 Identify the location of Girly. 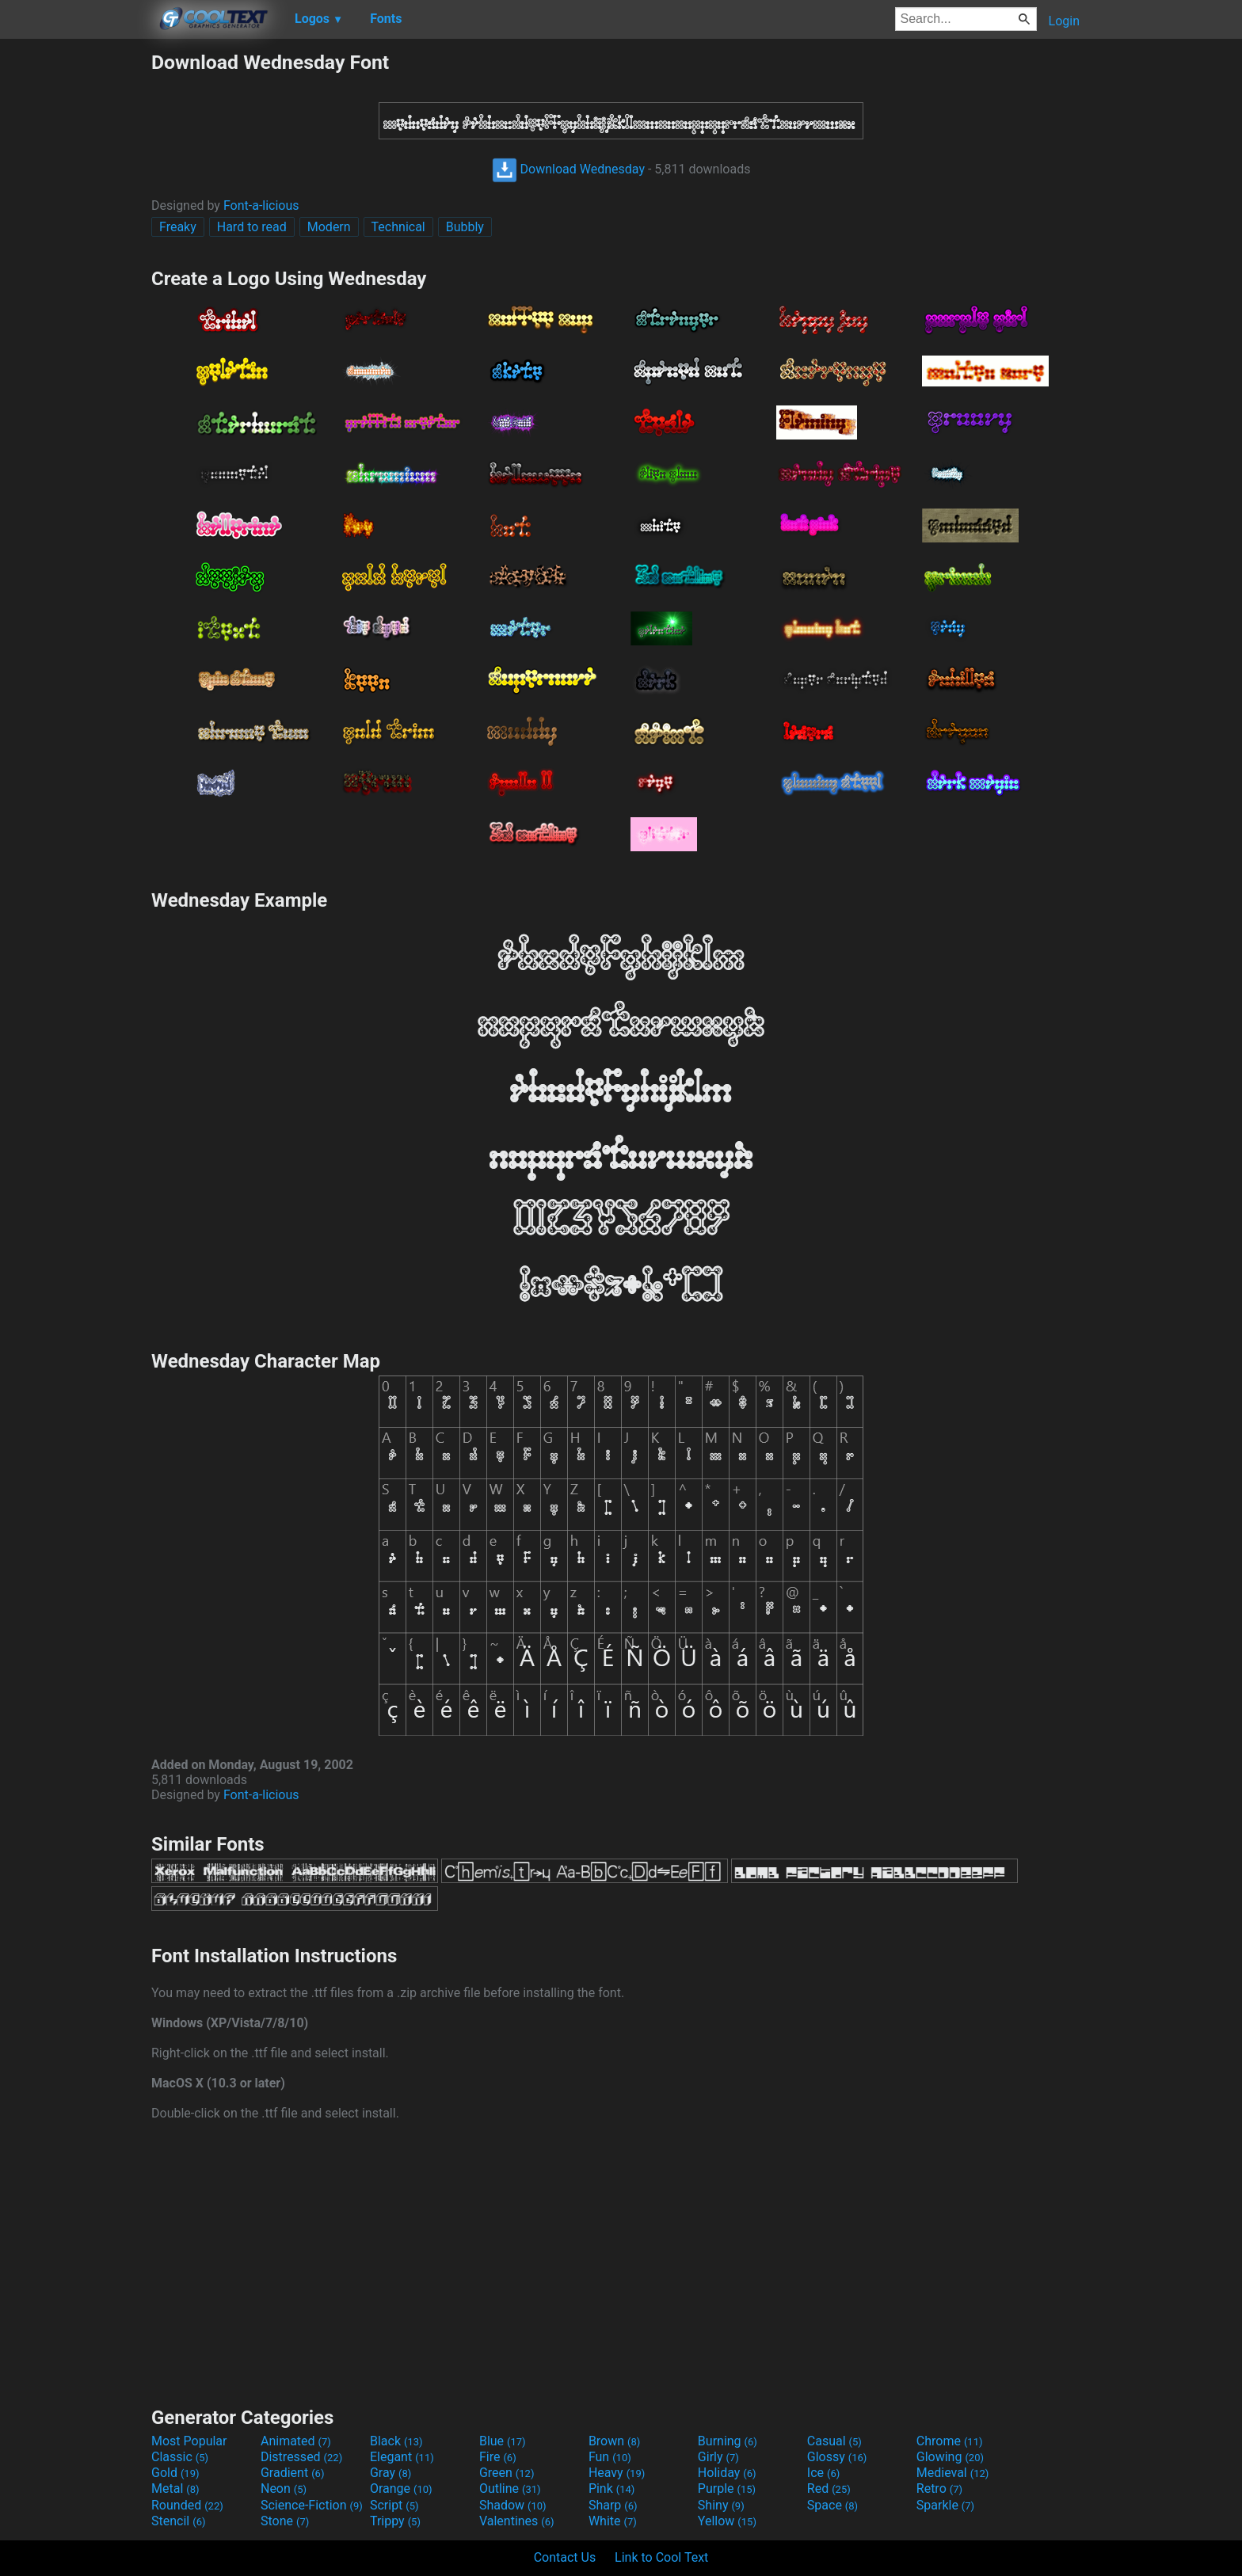
(718, 2456).